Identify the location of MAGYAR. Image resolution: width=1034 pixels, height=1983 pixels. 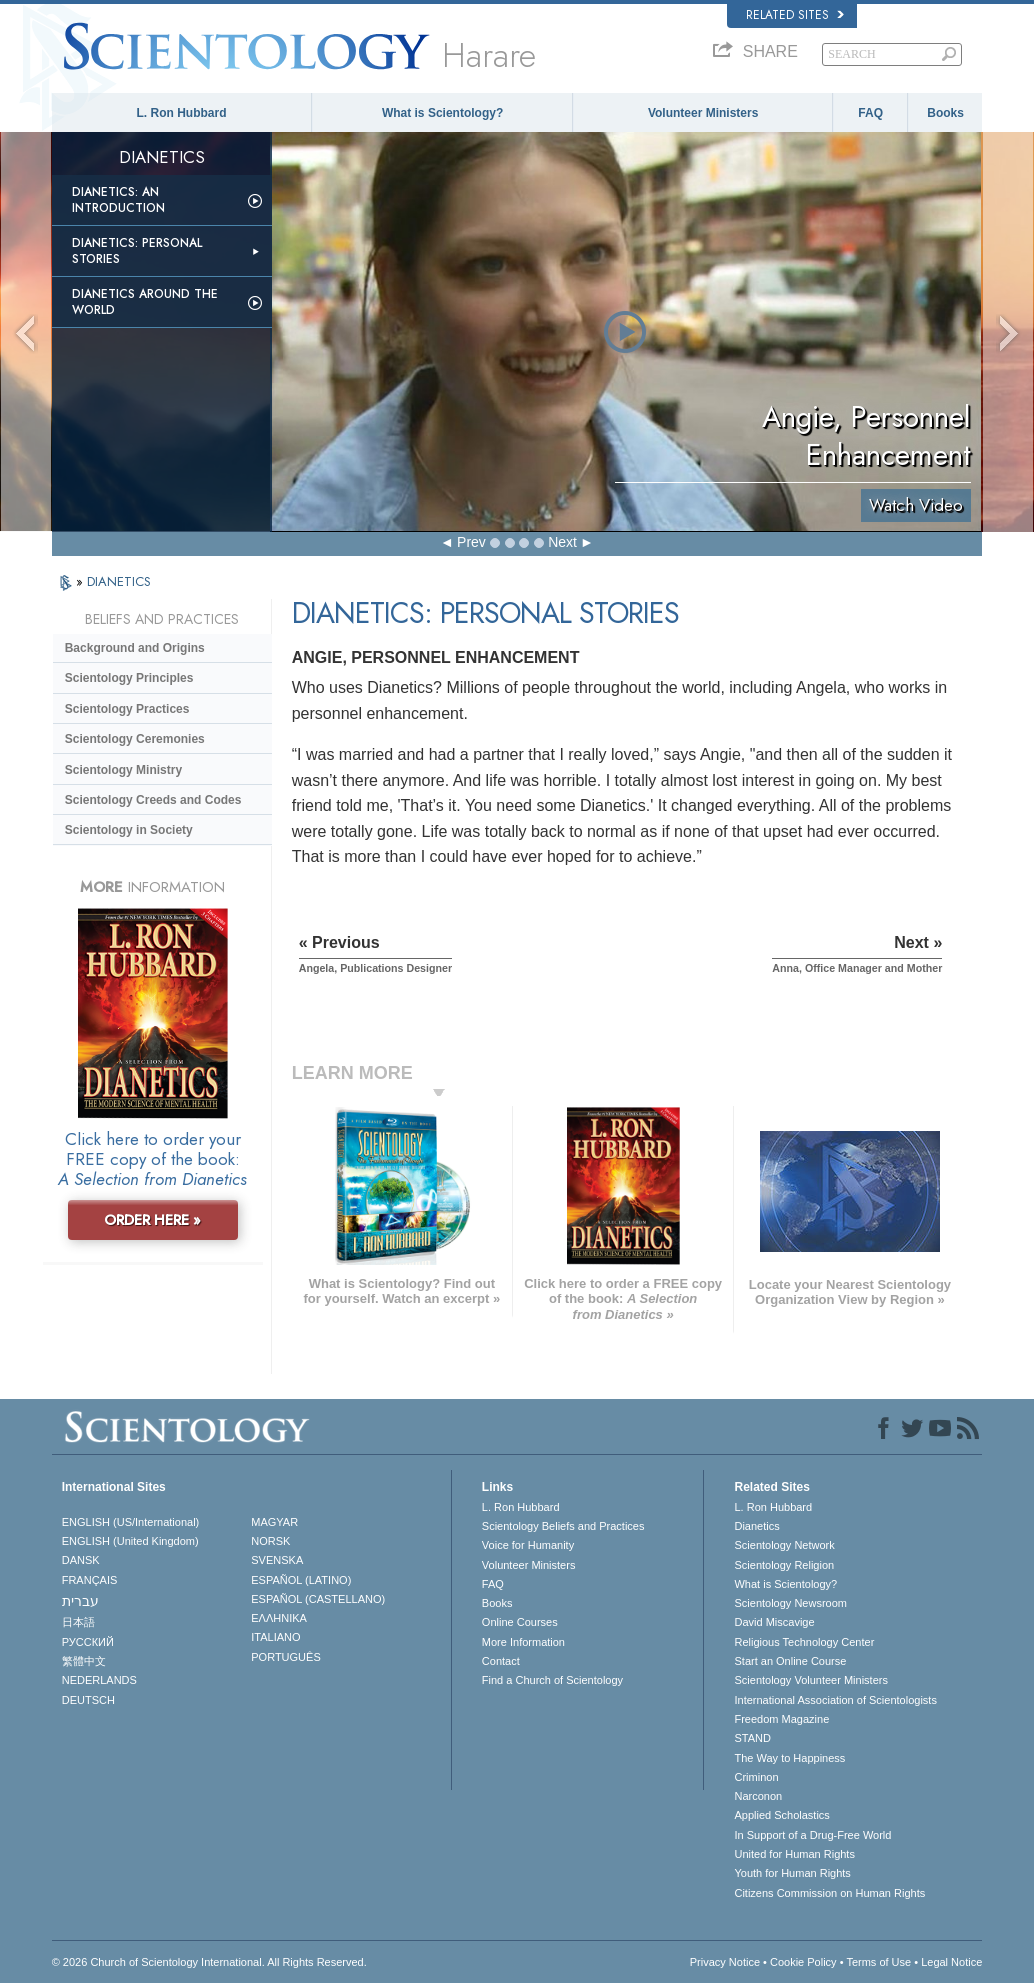
(274, 1522).